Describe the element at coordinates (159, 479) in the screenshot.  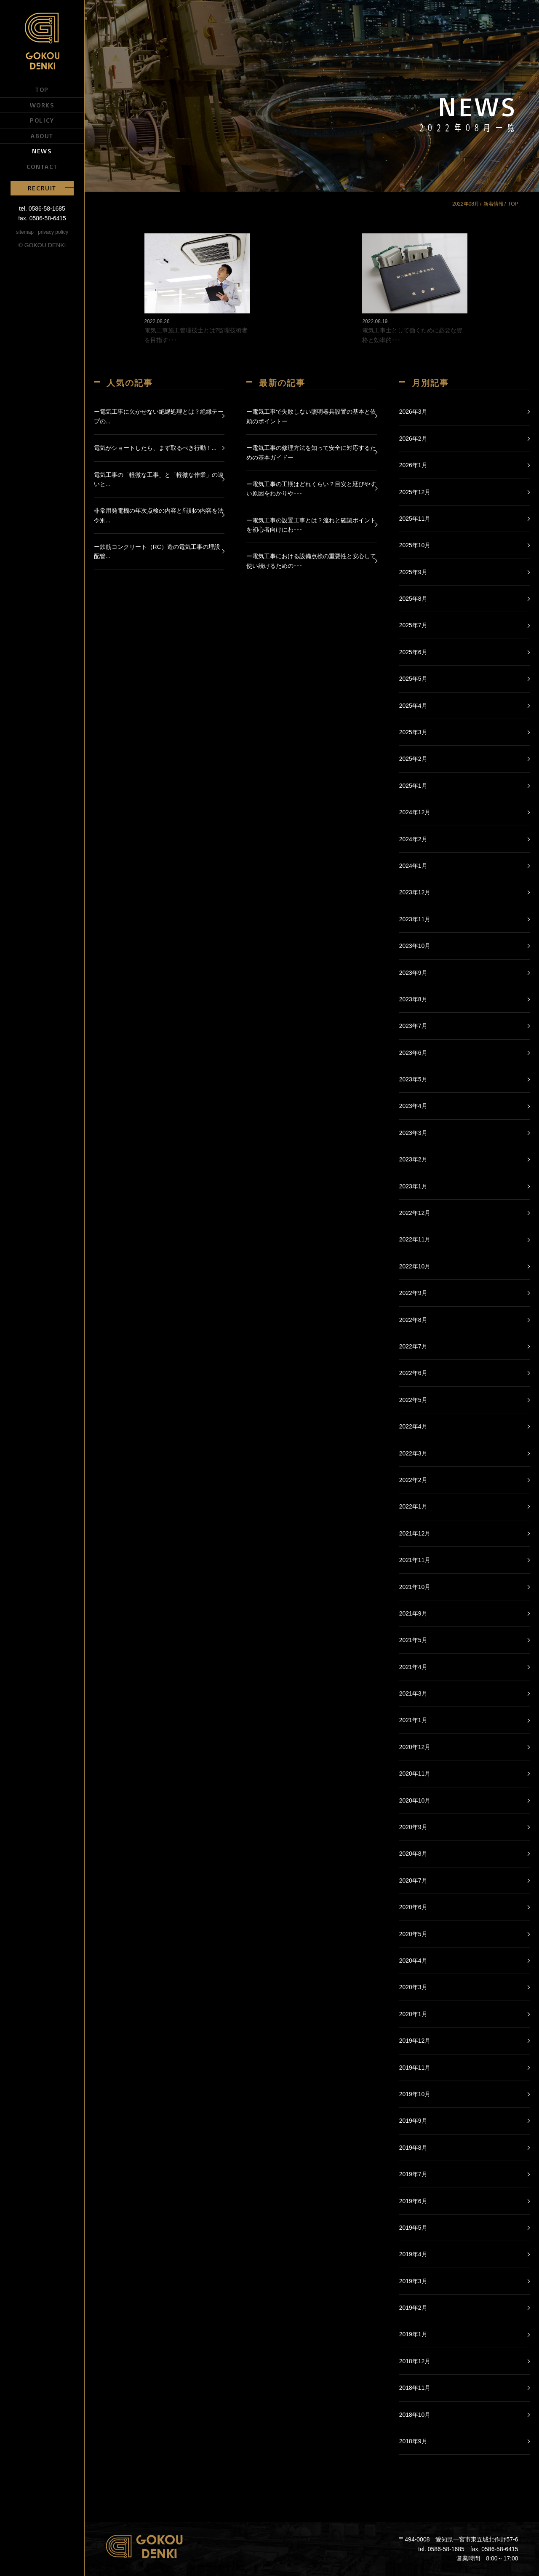
I see `電気工事の「軽微な工事」と「軽微な作業」の違いと...` at that location.